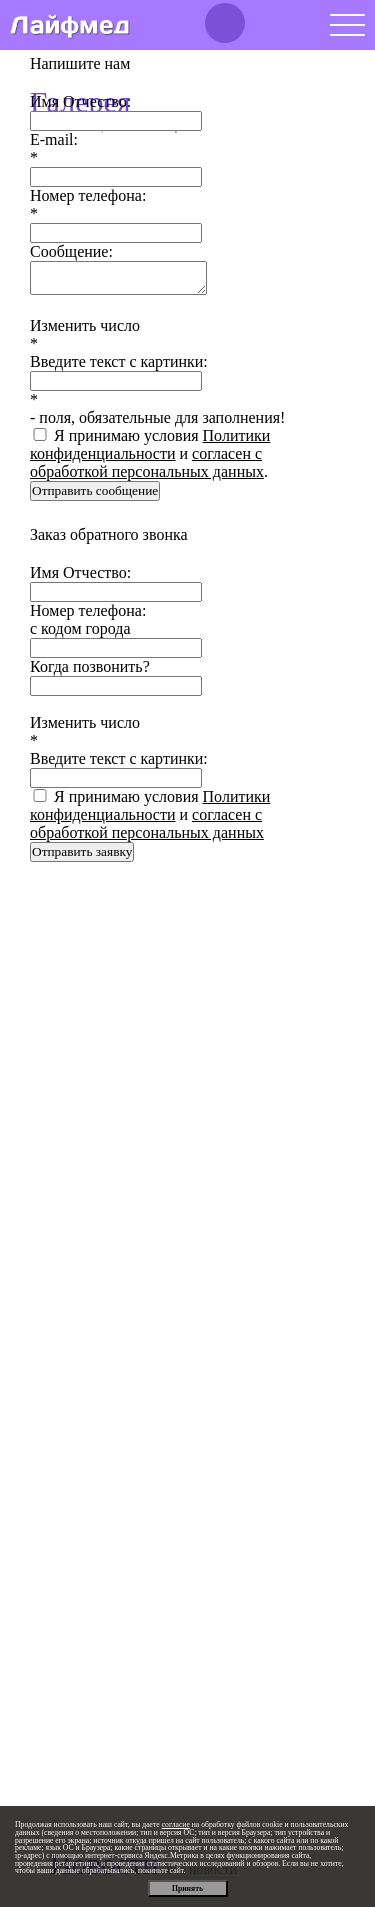 Image resolution: width=375 pixels, height=1907 pixels. I want to click on Принять, so click(187, 1888).